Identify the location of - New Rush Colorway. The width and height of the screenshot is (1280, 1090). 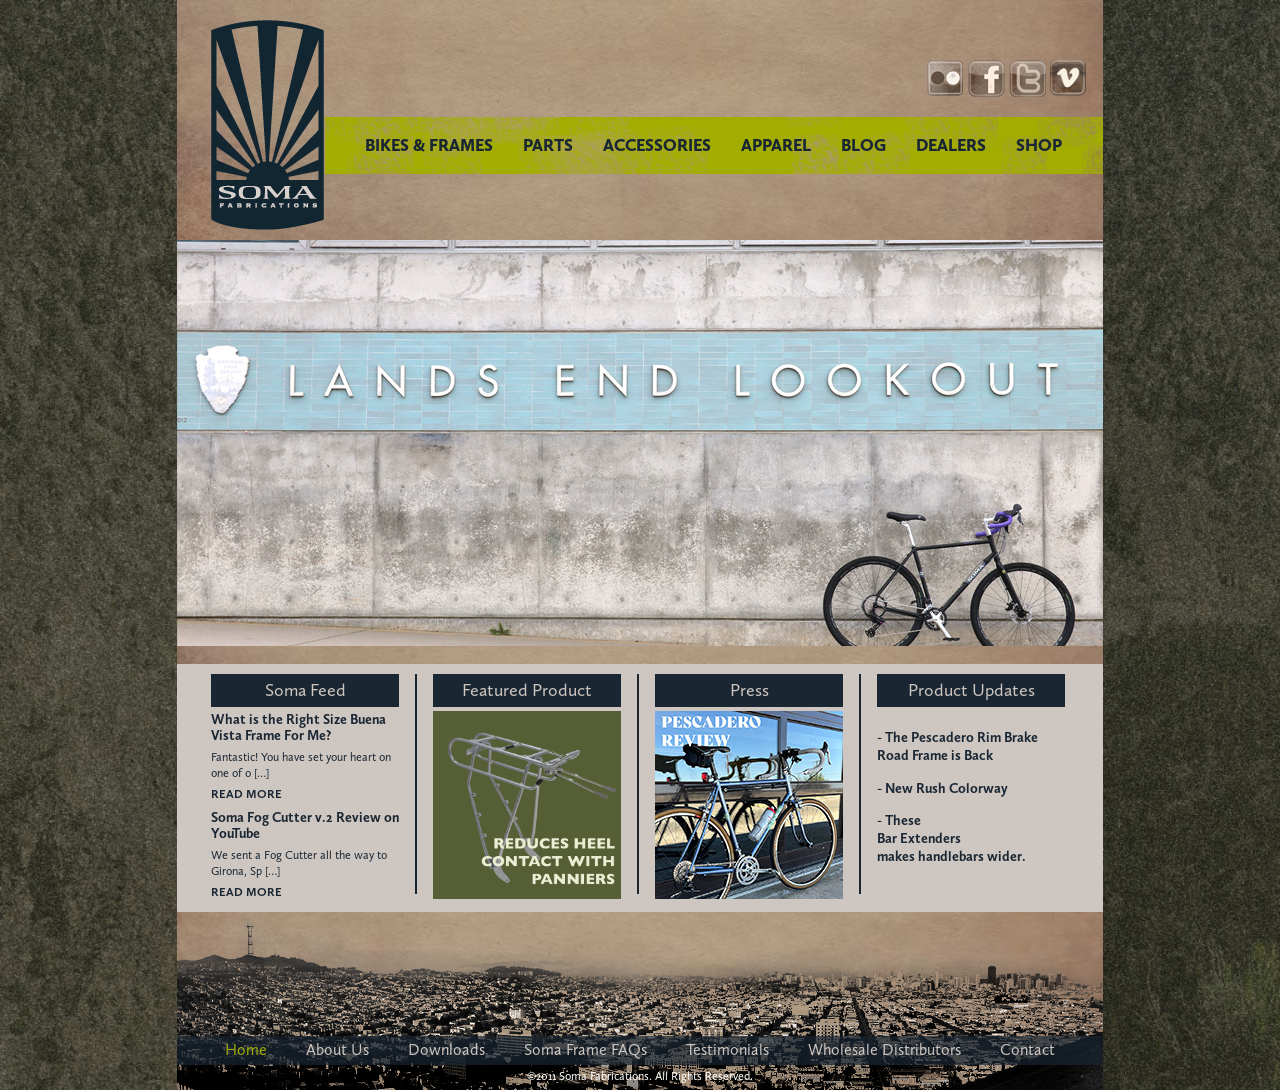
(942, 788).